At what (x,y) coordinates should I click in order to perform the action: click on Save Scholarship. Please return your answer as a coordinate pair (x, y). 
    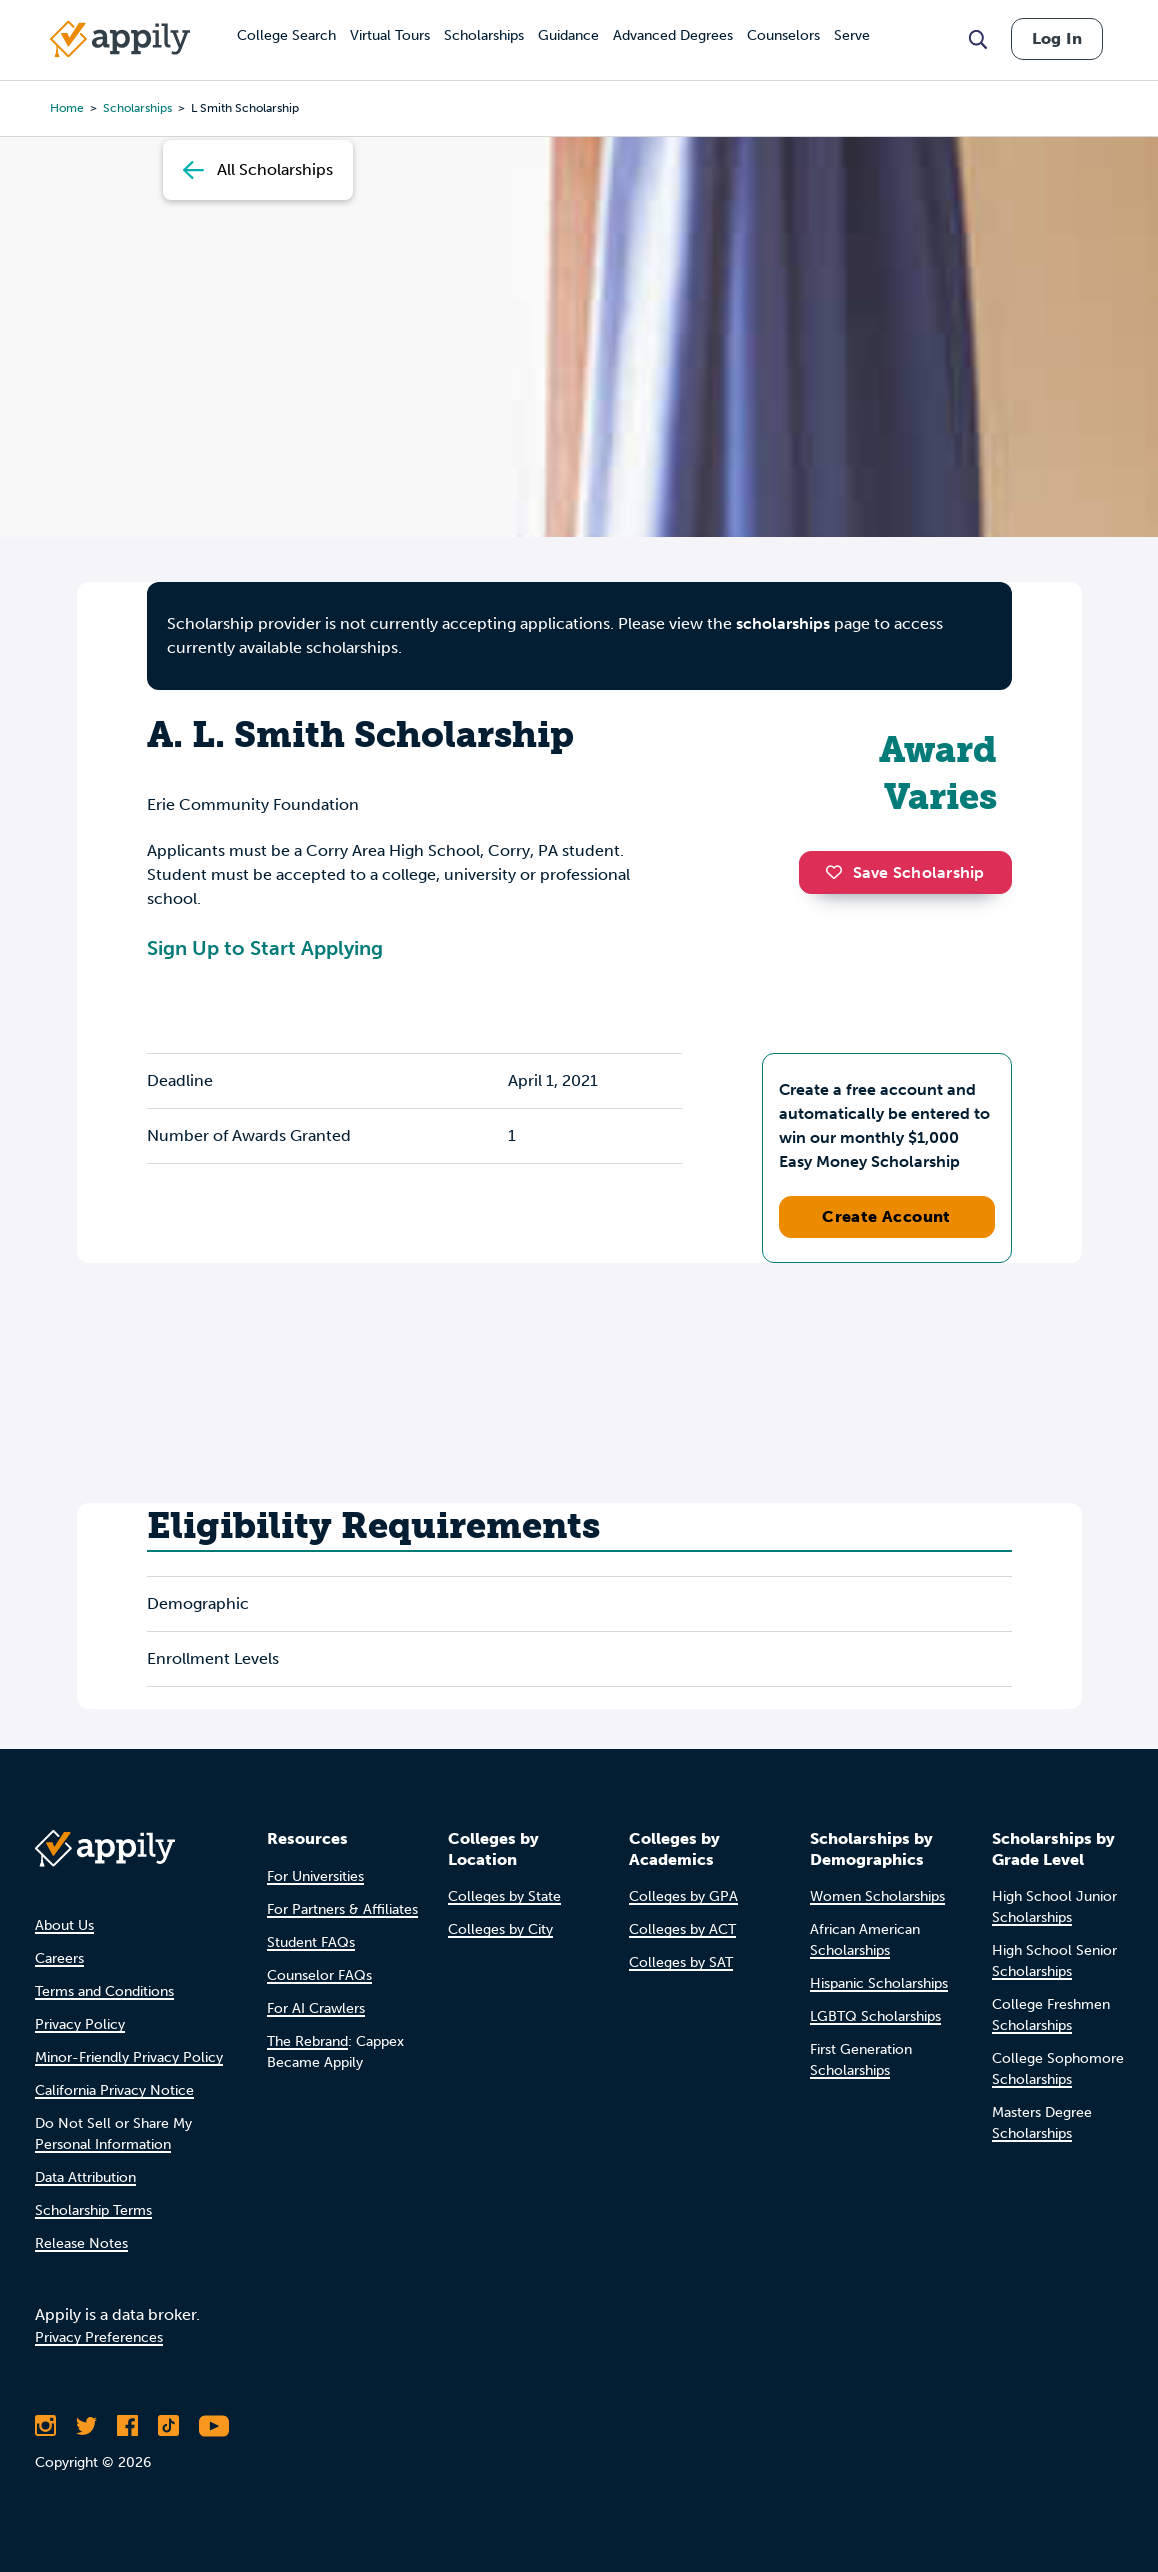
    Looking at the image, I should click on (905, 872).